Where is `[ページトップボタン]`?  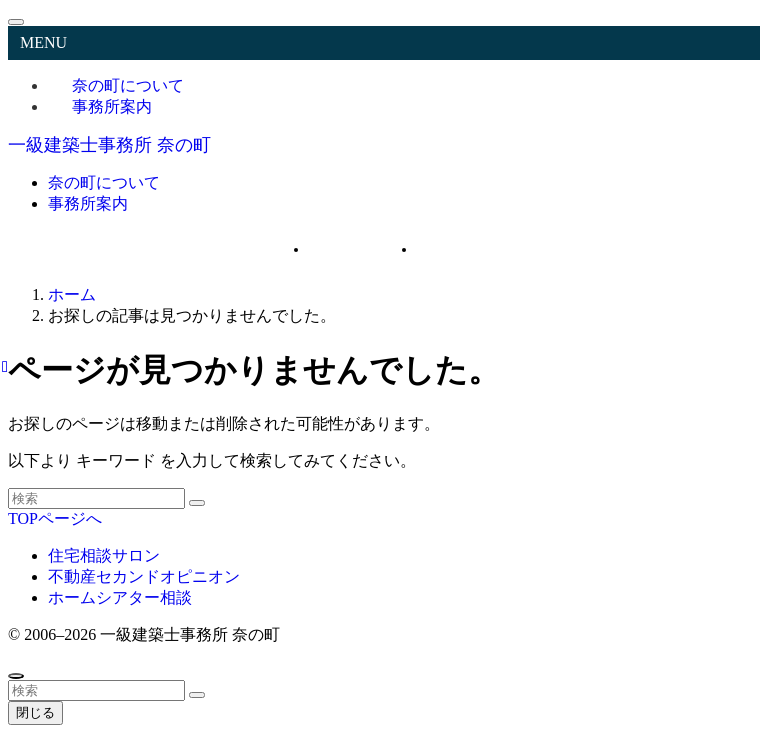
[ページトップボタン] is located at coordinates (16, 676).